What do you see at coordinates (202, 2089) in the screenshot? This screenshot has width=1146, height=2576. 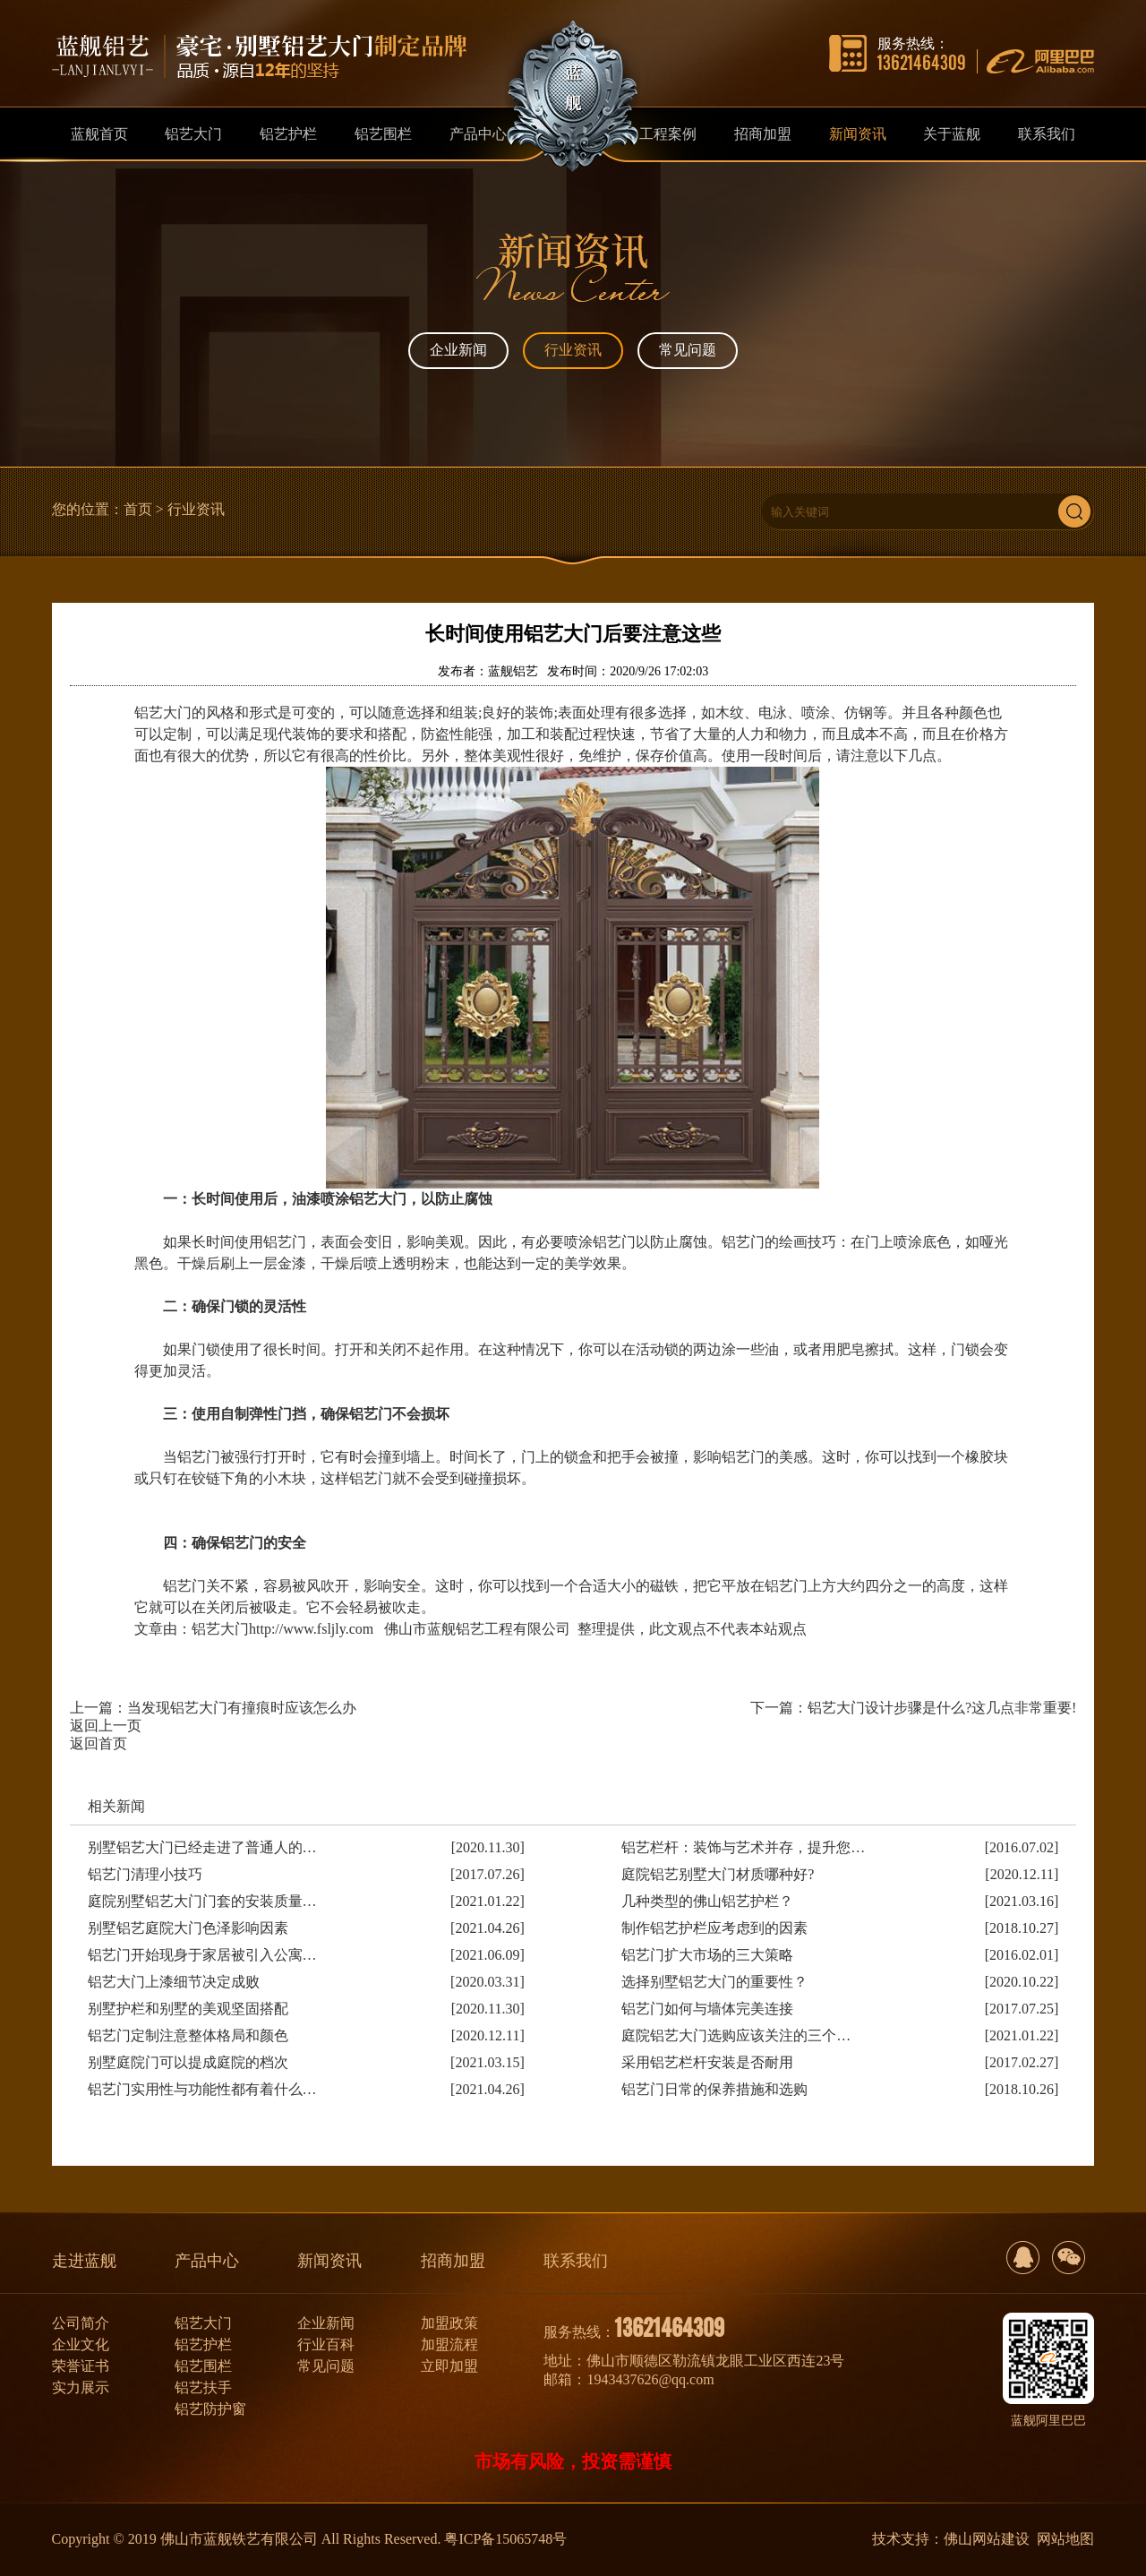 I see `铝艺门实用性与功能性都有着什么…` at bounding box center [202, 2089].